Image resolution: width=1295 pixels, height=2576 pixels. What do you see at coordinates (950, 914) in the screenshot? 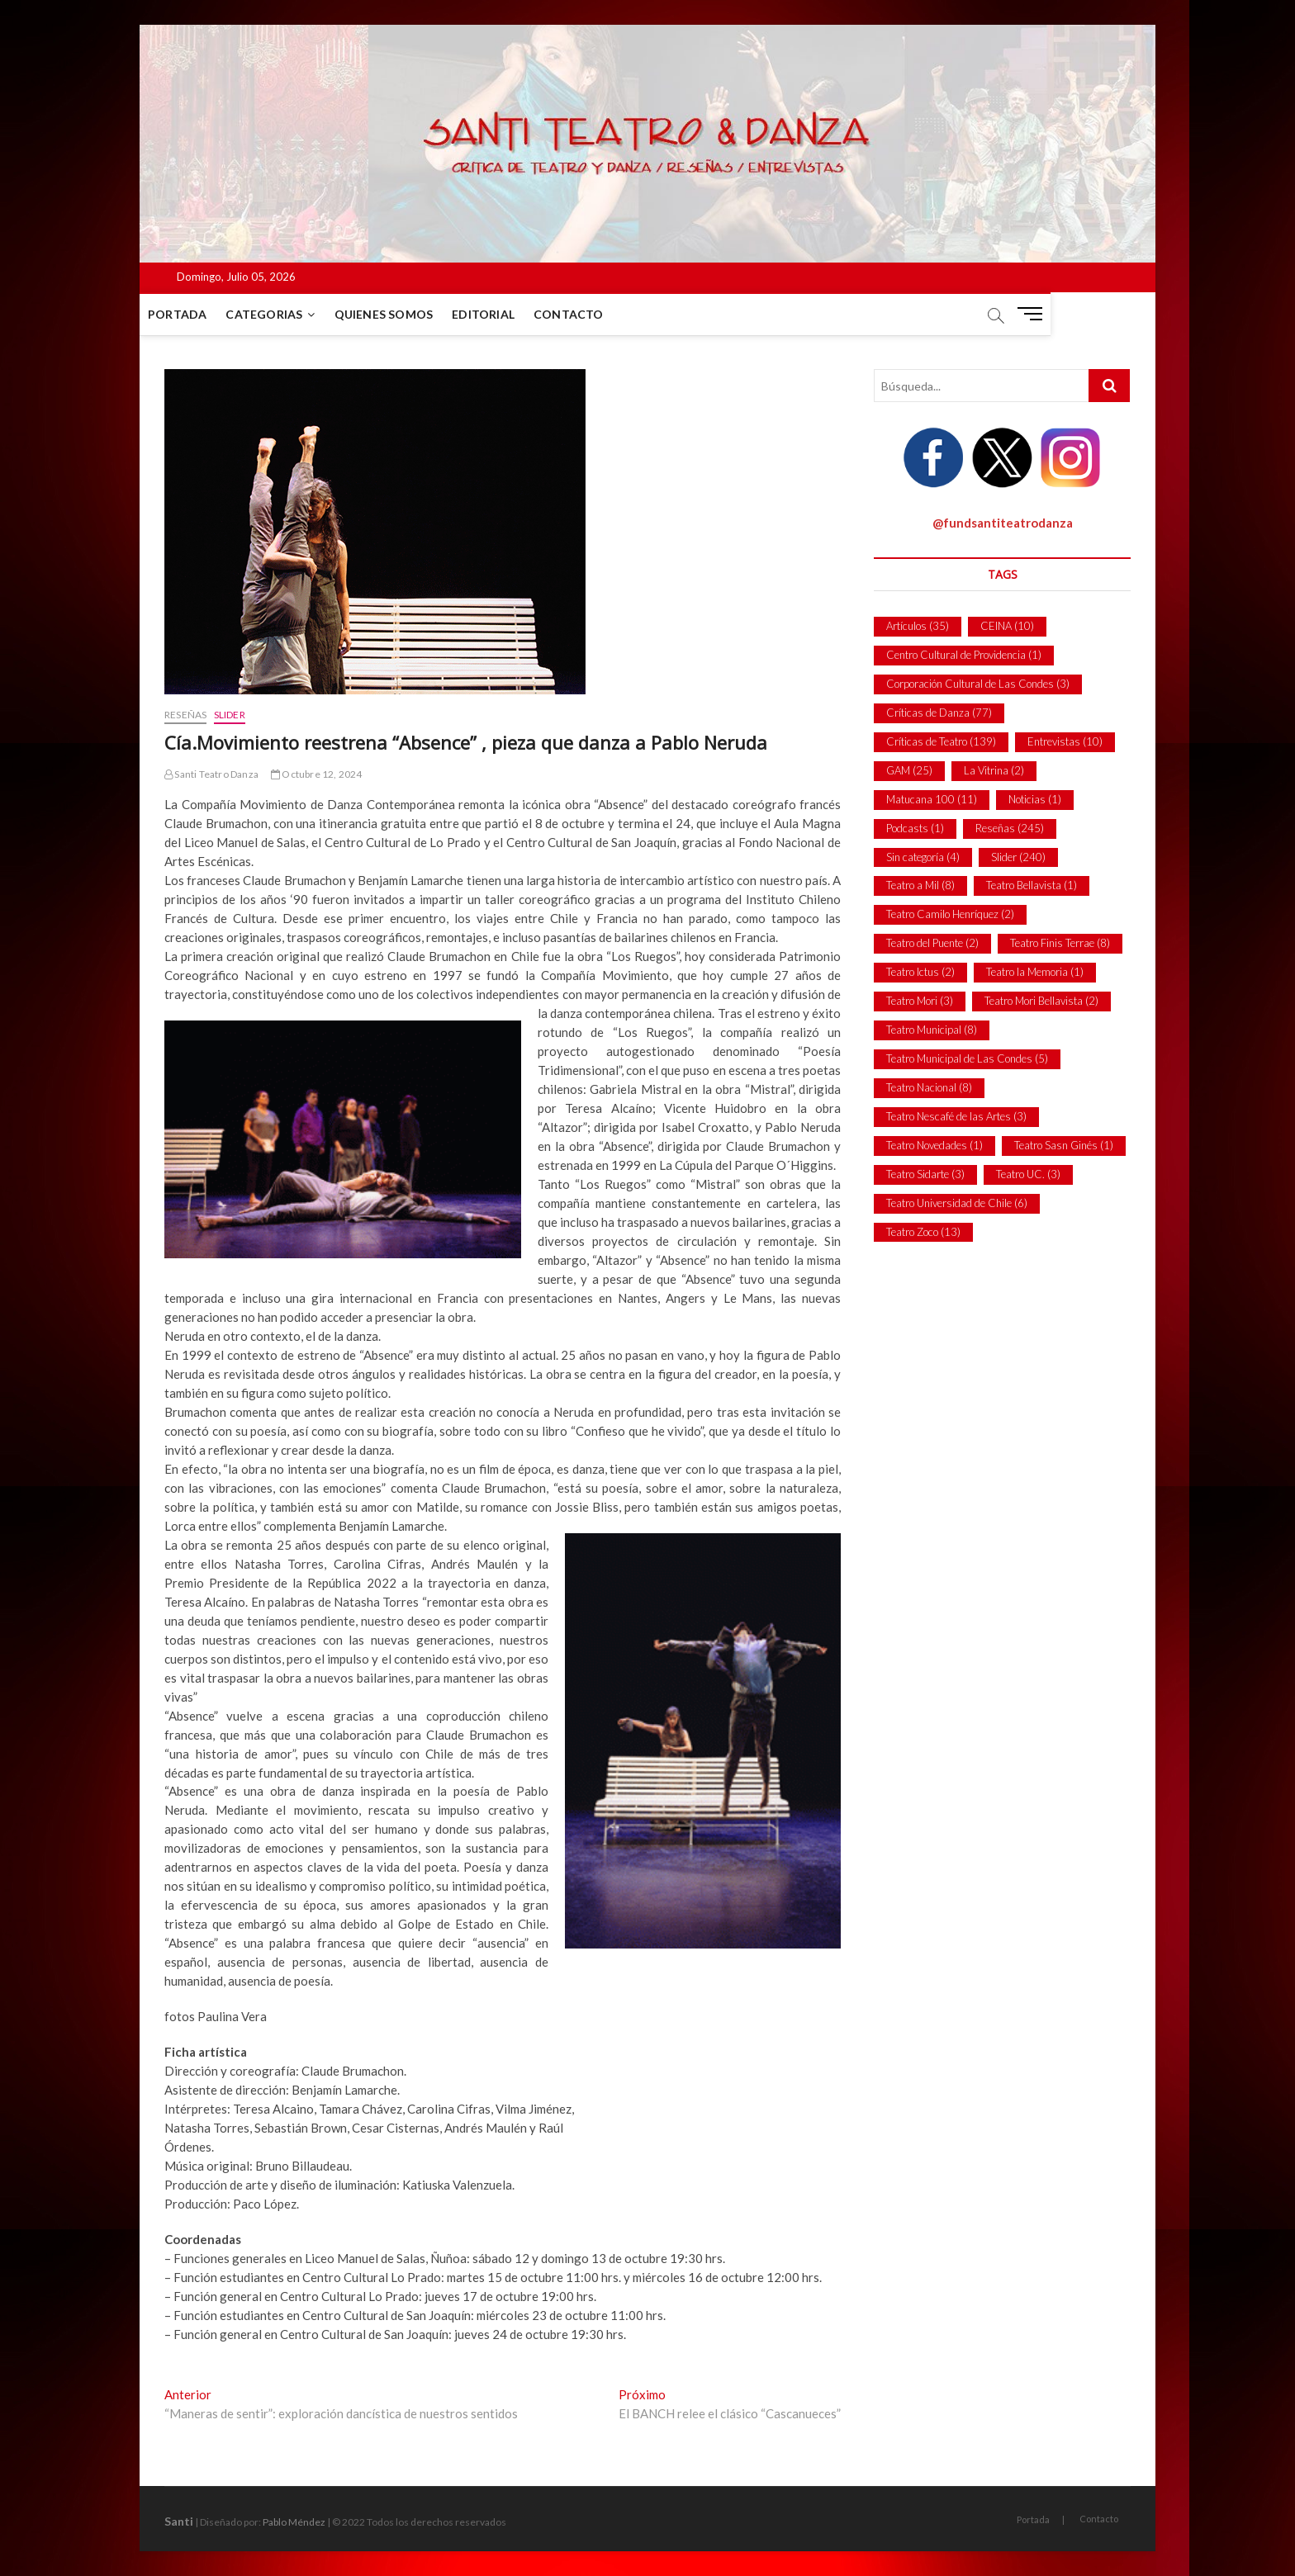
I see `Teatro Camilo Henríquez [Teatro Camilo Henríquez (2 ítems)]` at bounding box center [950, 914].